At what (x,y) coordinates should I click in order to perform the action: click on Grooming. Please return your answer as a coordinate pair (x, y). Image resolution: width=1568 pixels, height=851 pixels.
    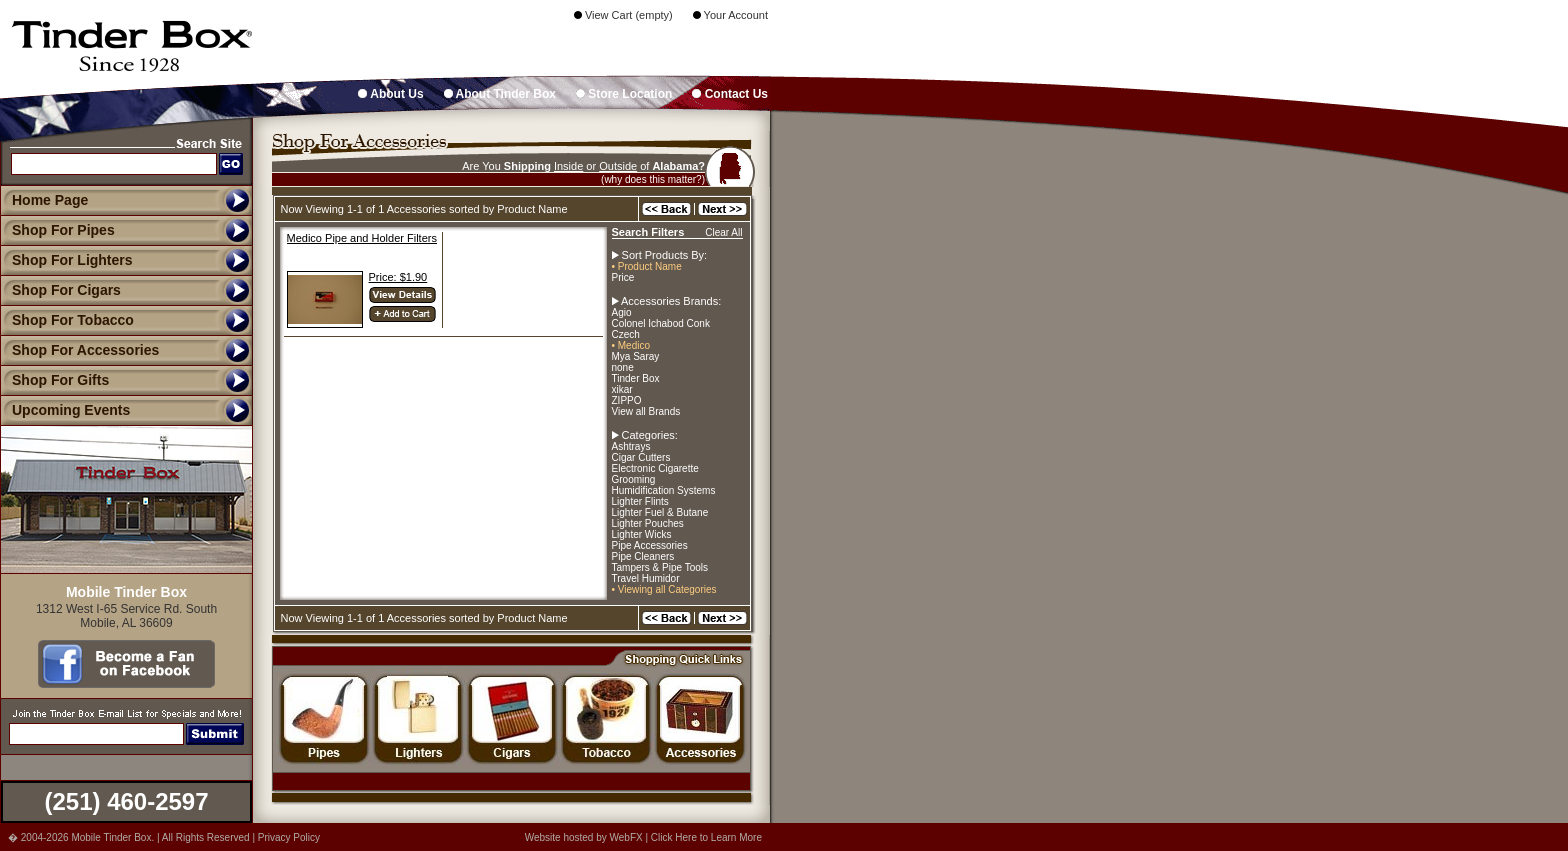
    Looking at the image, I should click on (634, 479).